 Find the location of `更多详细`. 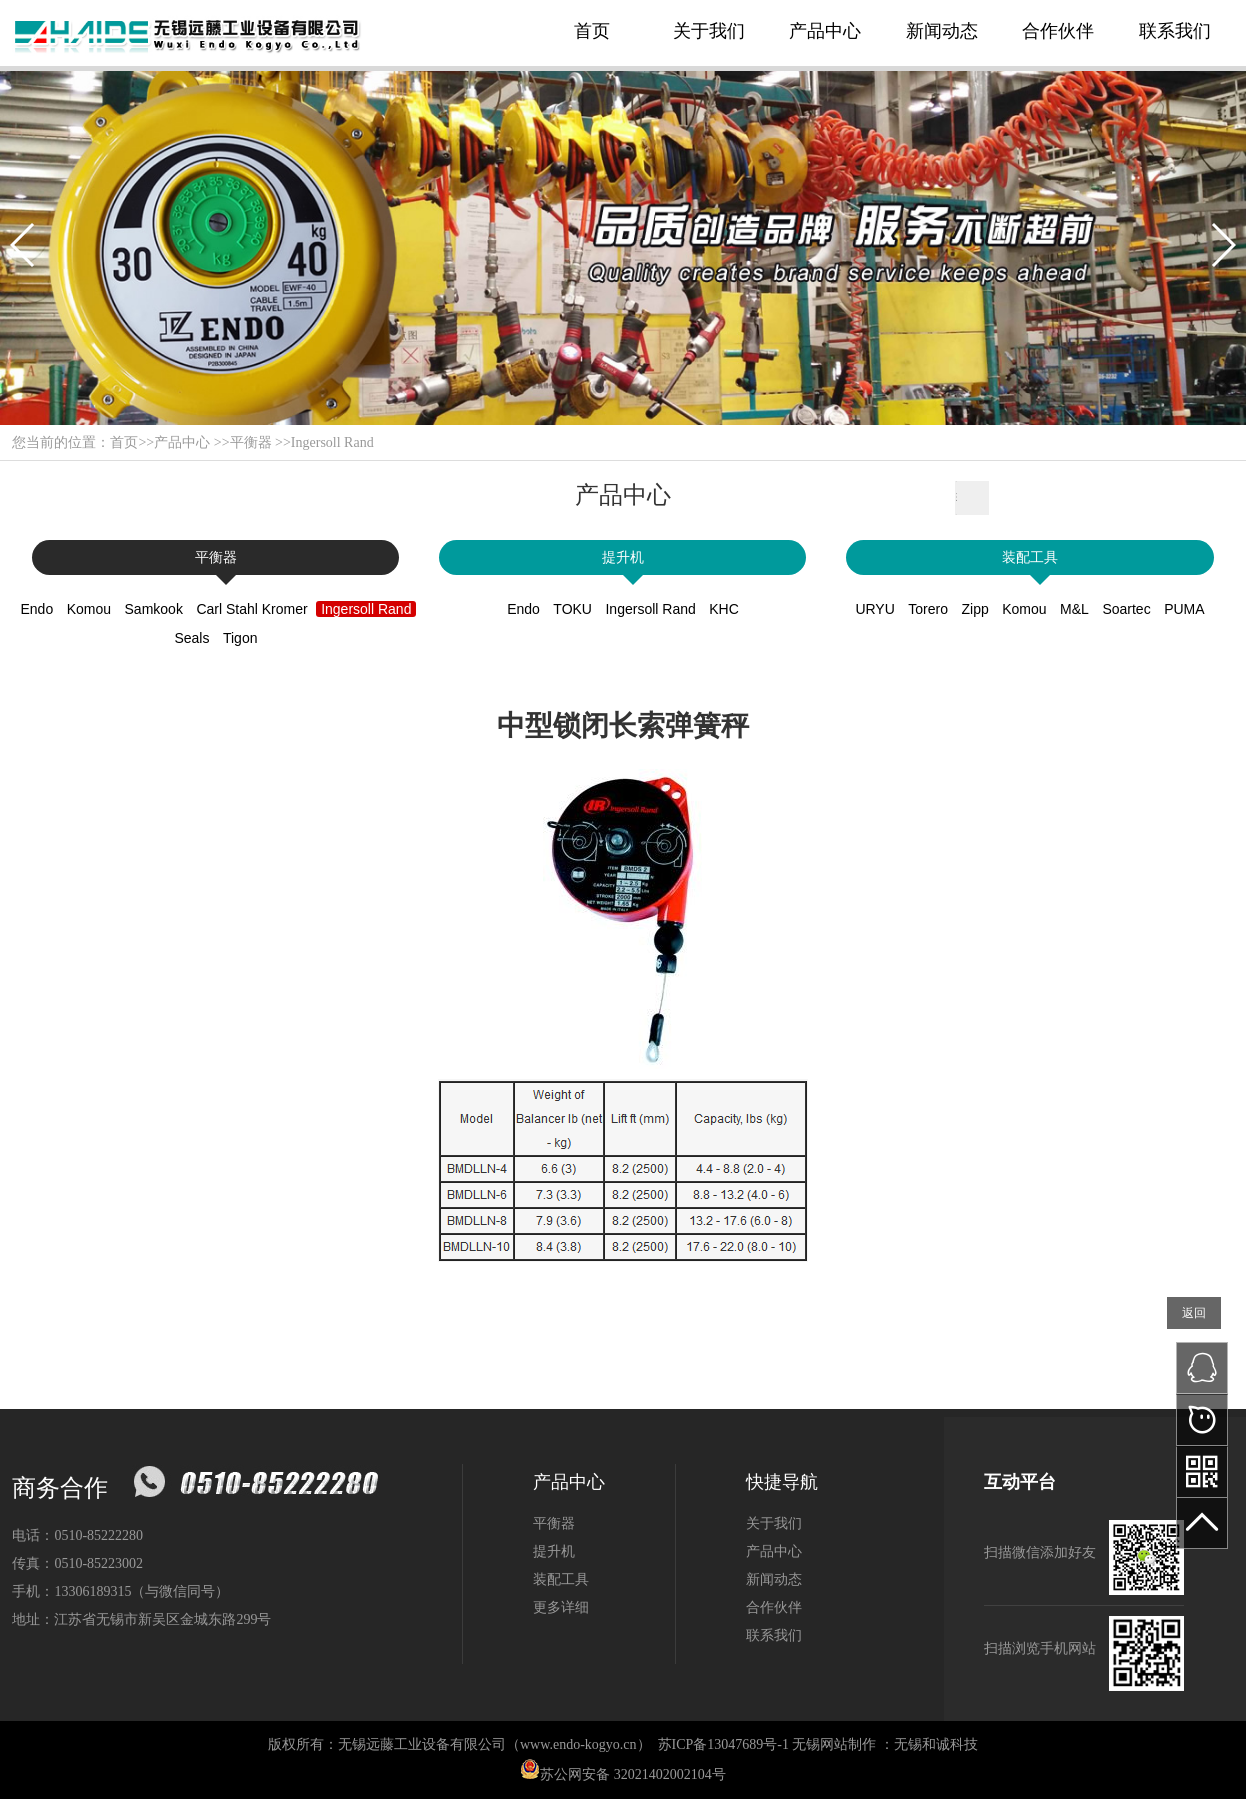

更多详细 is located at coordinates (561, 1607).